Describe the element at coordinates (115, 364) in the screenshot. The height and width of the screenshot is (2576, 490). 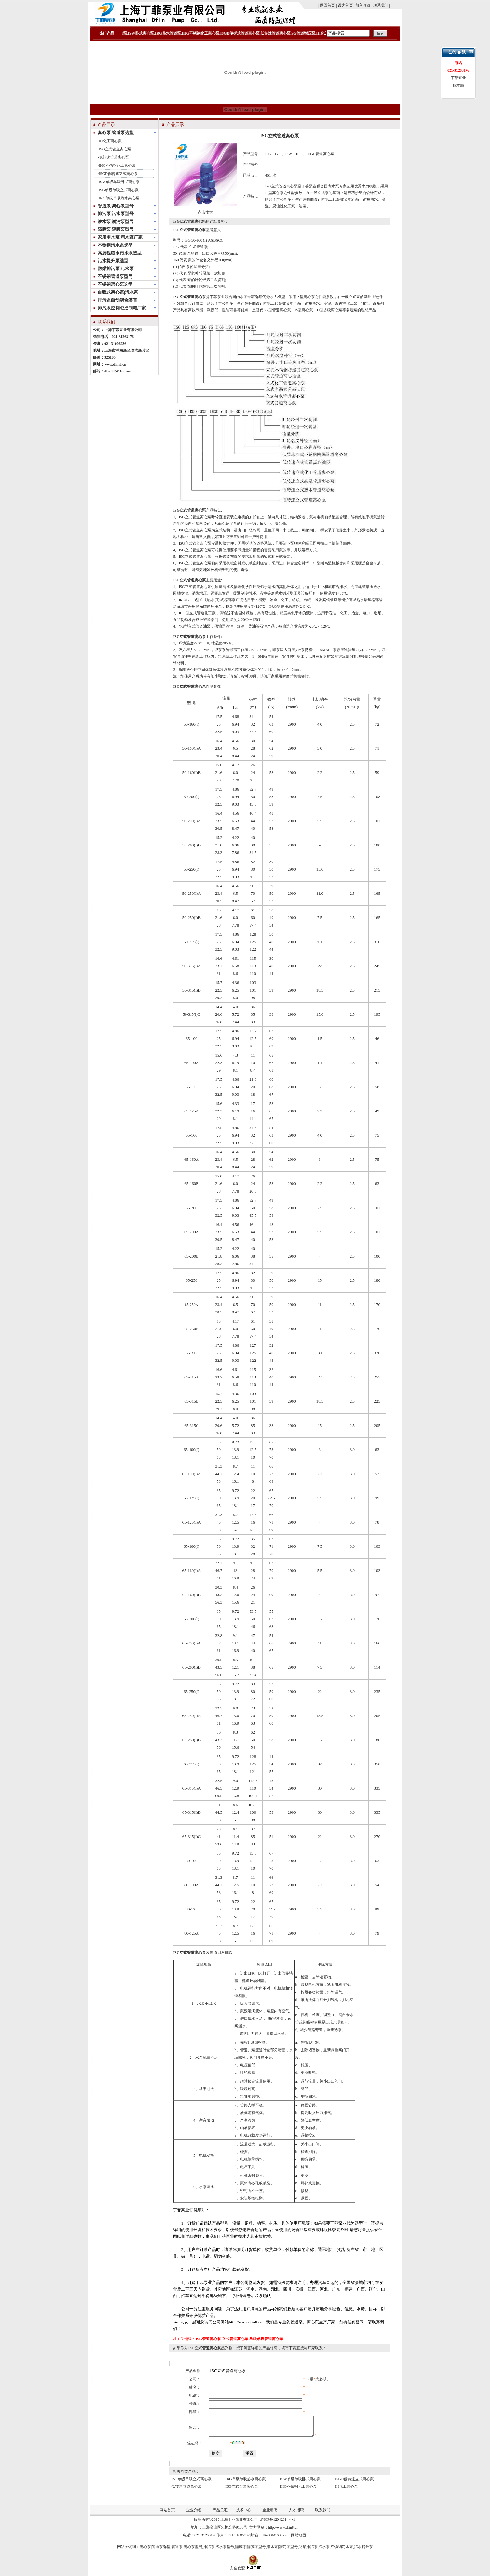
I see `www.dfin8.cn` at that location.